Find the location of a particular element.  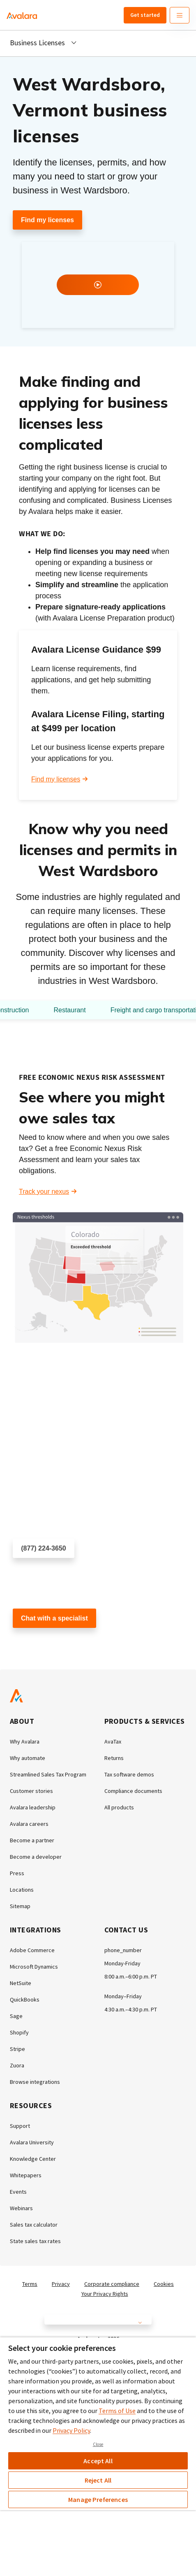

Shopify is located at coordinates (19, 2032).